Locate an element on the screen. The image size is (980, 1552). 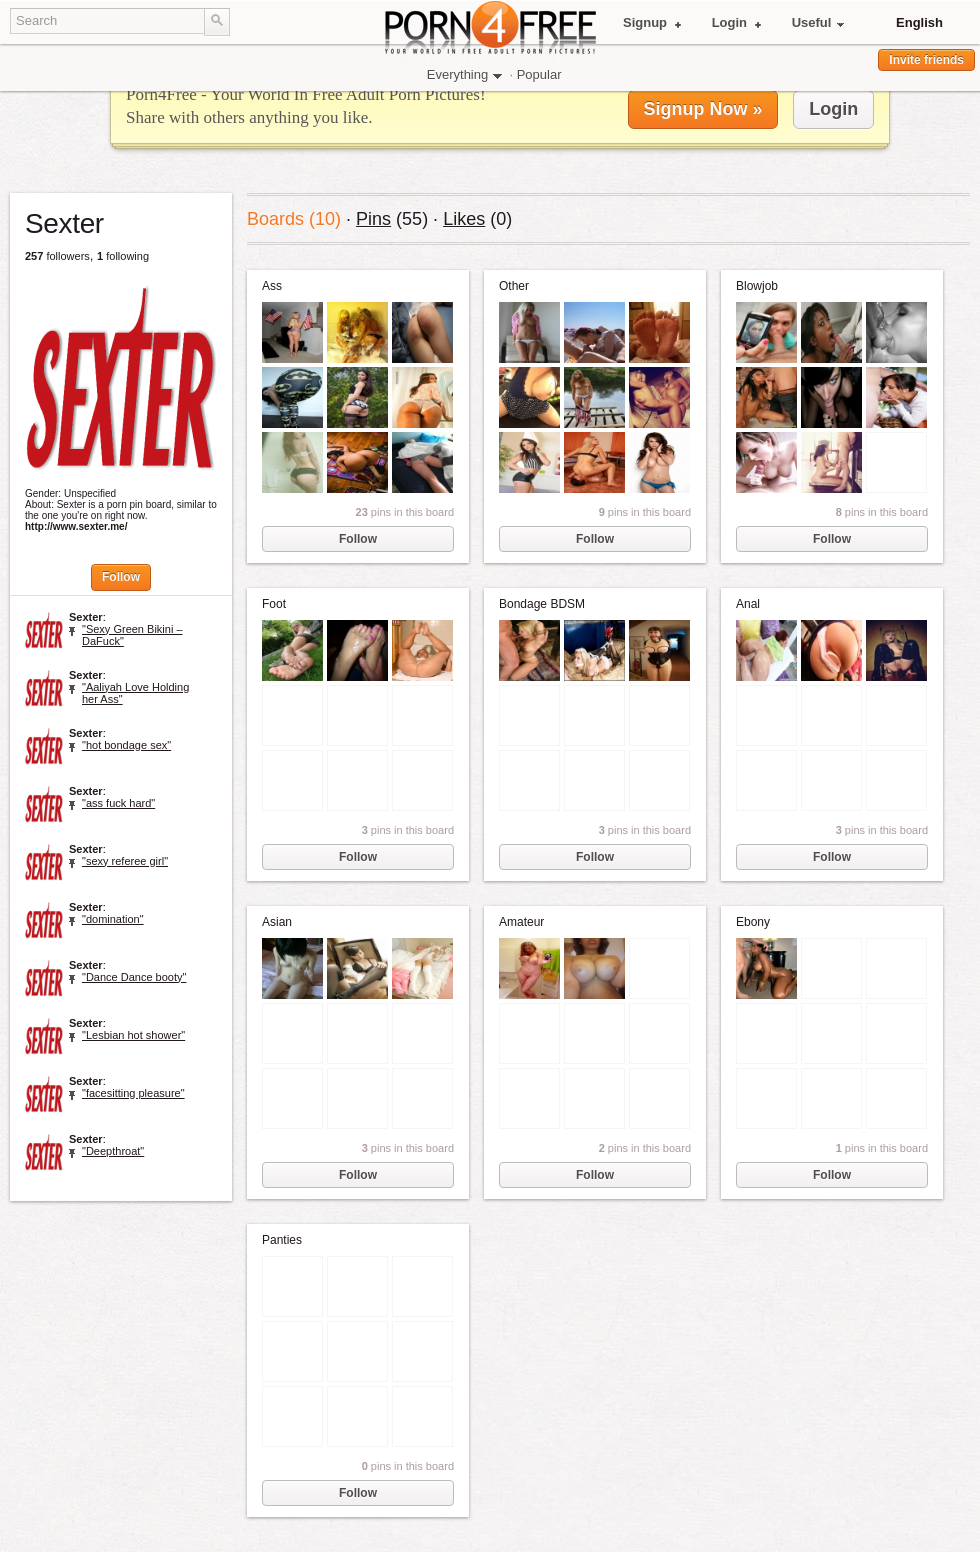
Ass is located at coordinates (272, 286).